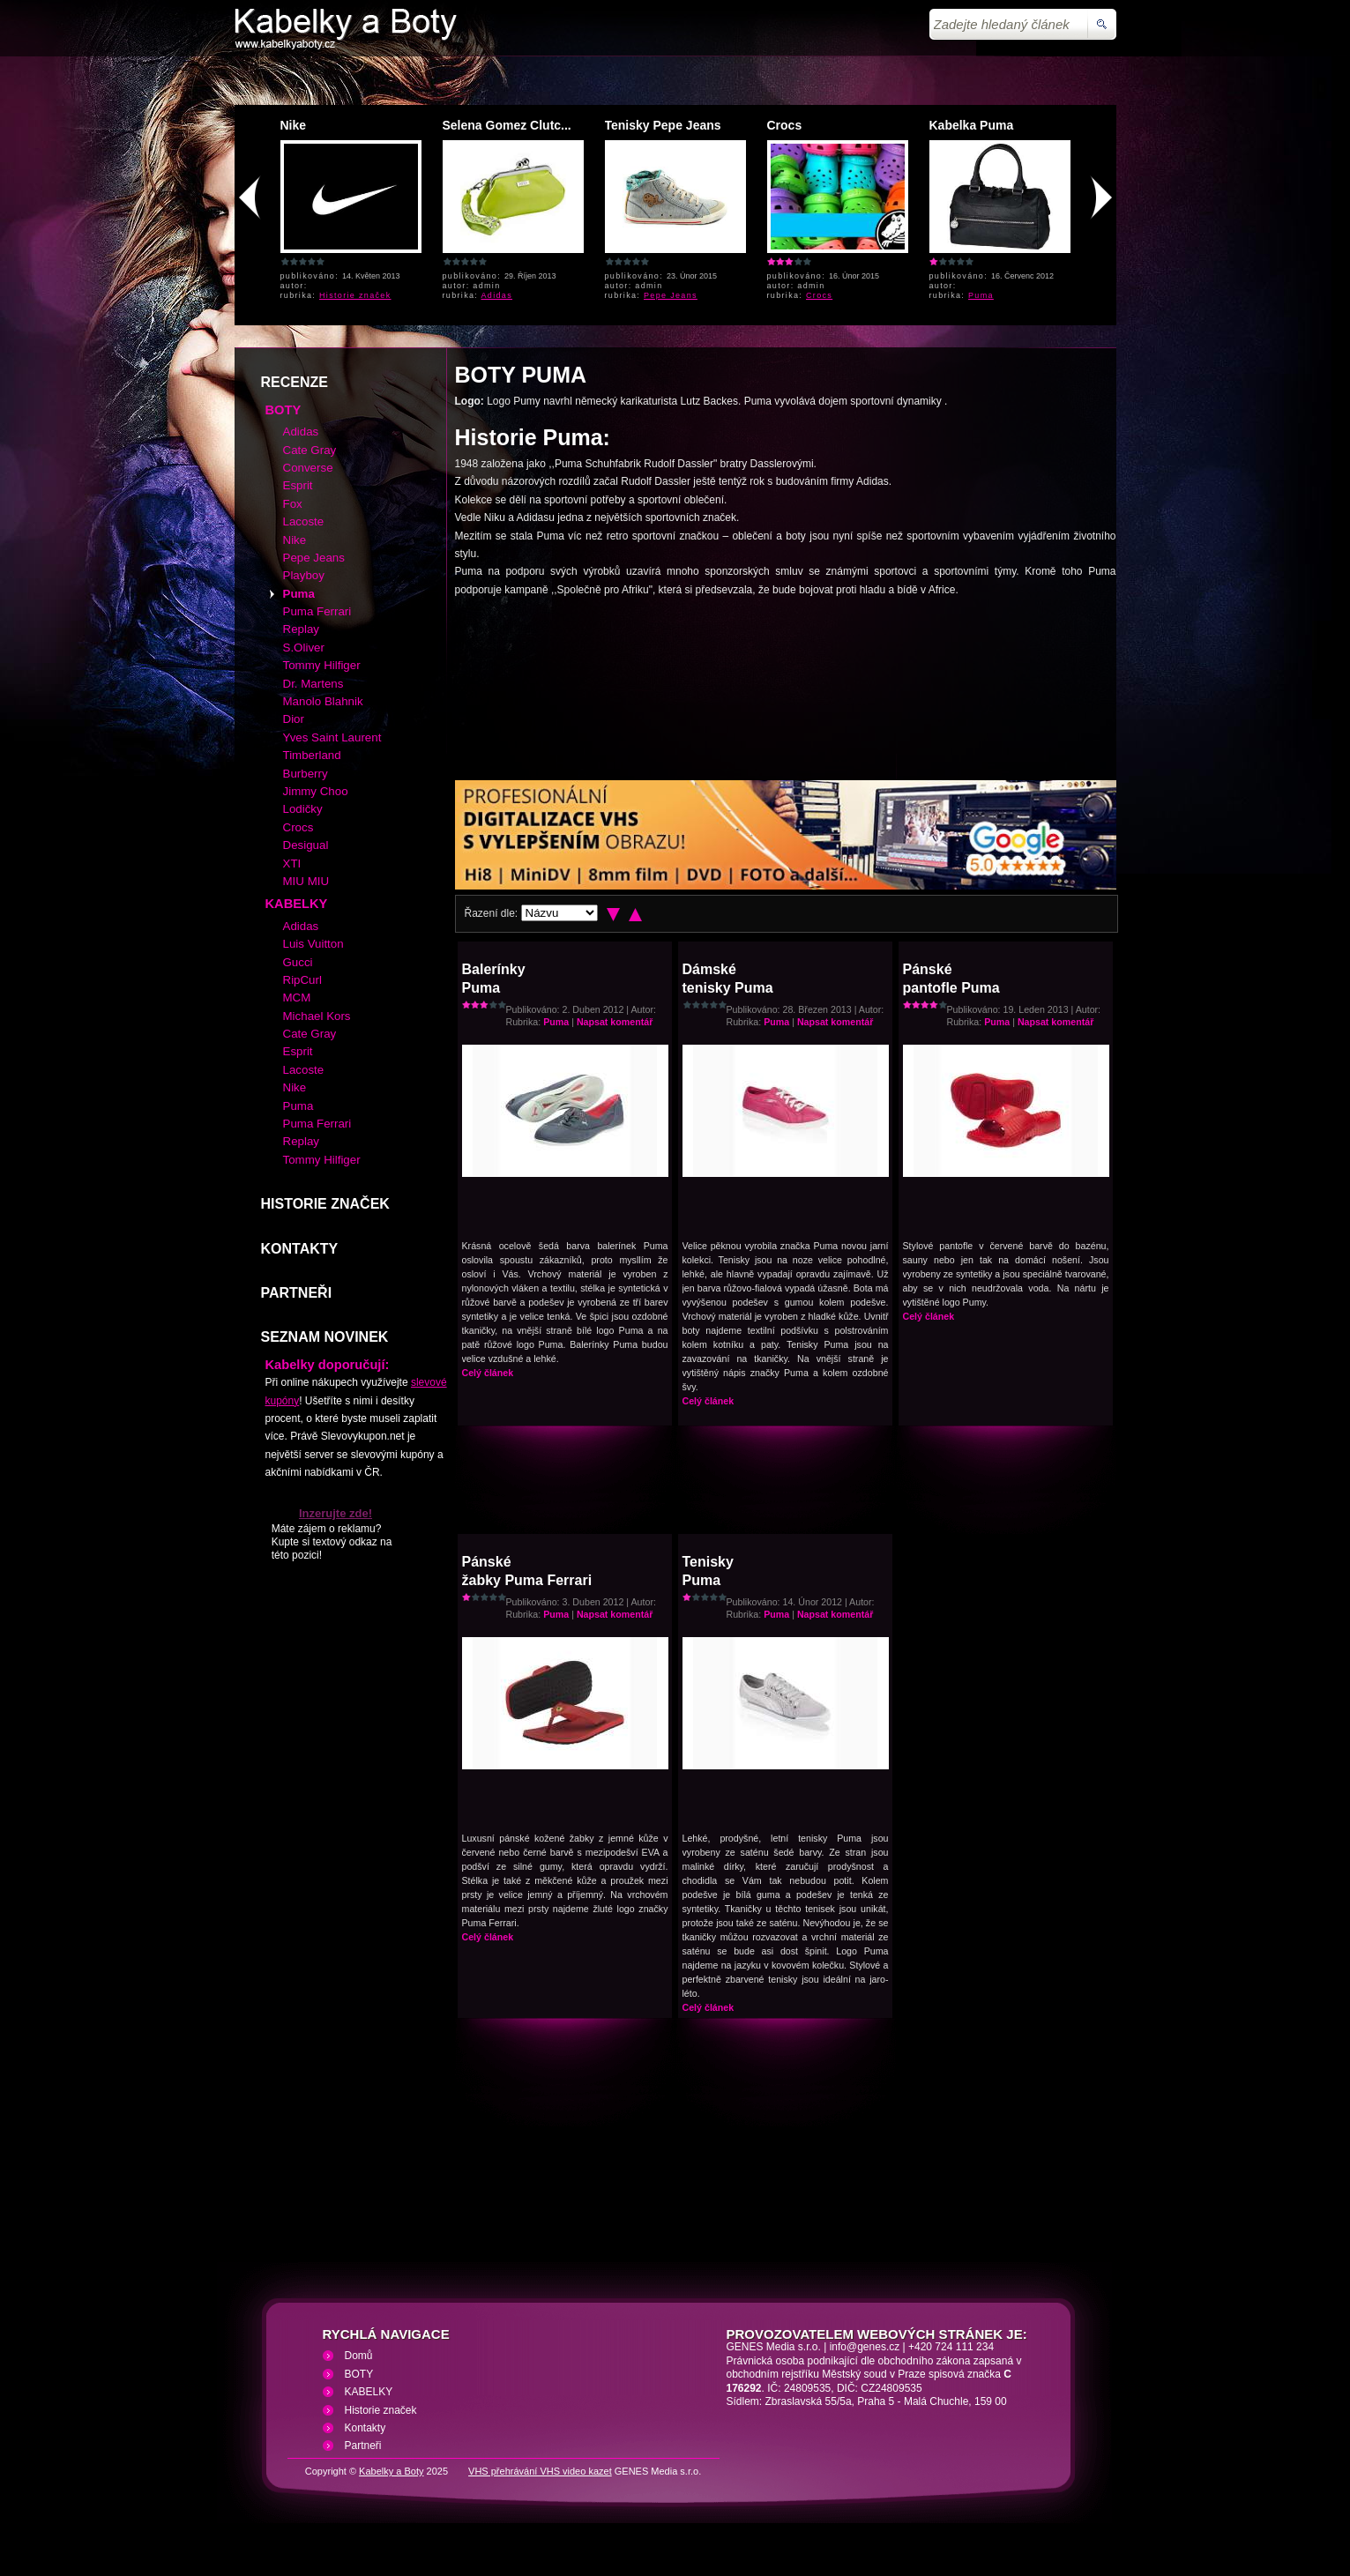 The height and width of the screenshot is (2576, 1350). I want to click on Puma, so click(981, 295).